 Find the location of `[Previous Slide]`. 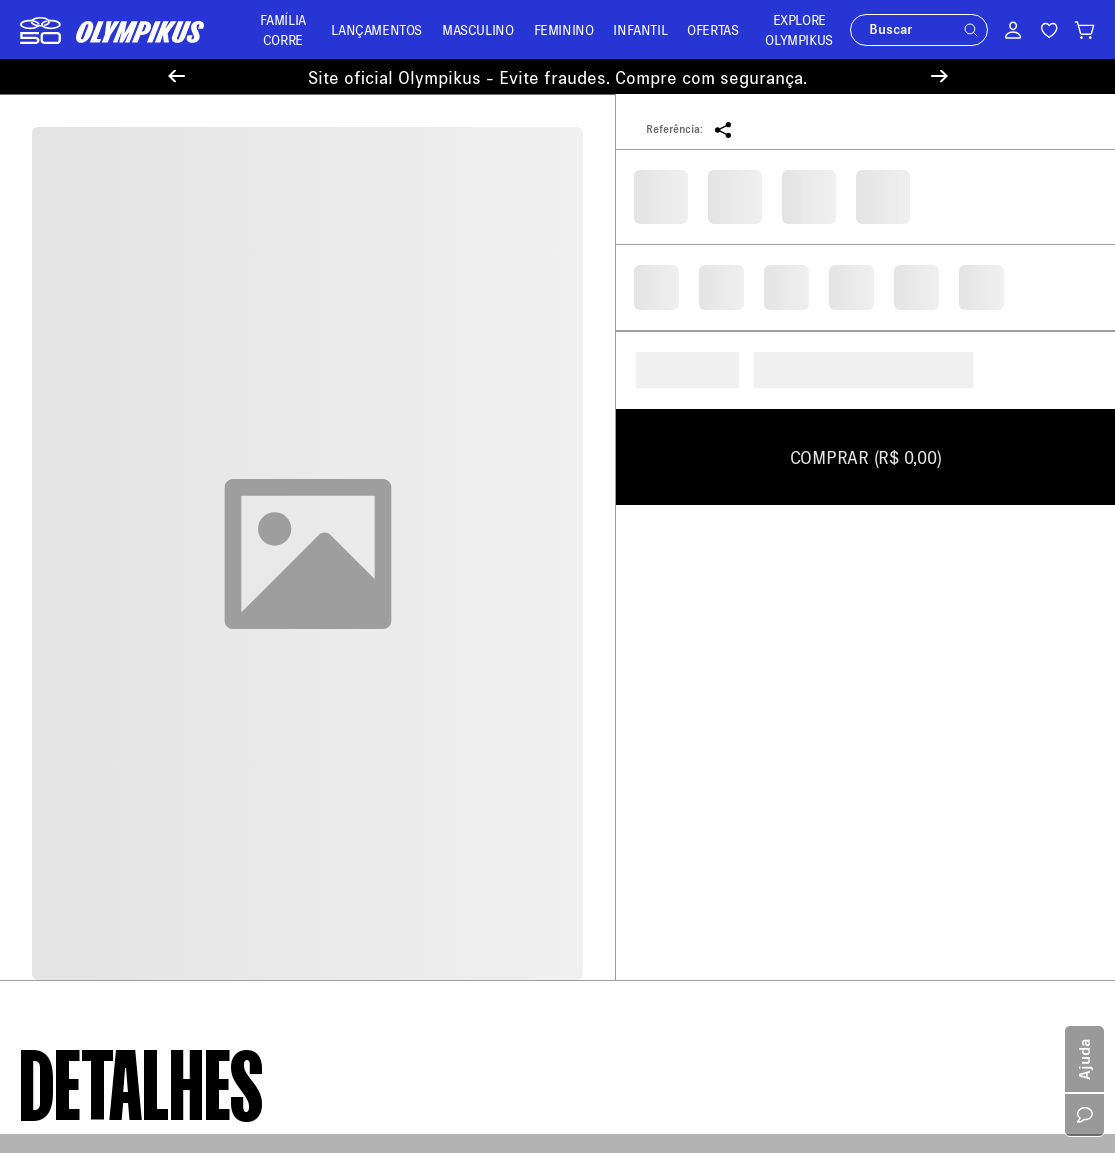

[Previous Slide] is located at coordinates (176, 76).